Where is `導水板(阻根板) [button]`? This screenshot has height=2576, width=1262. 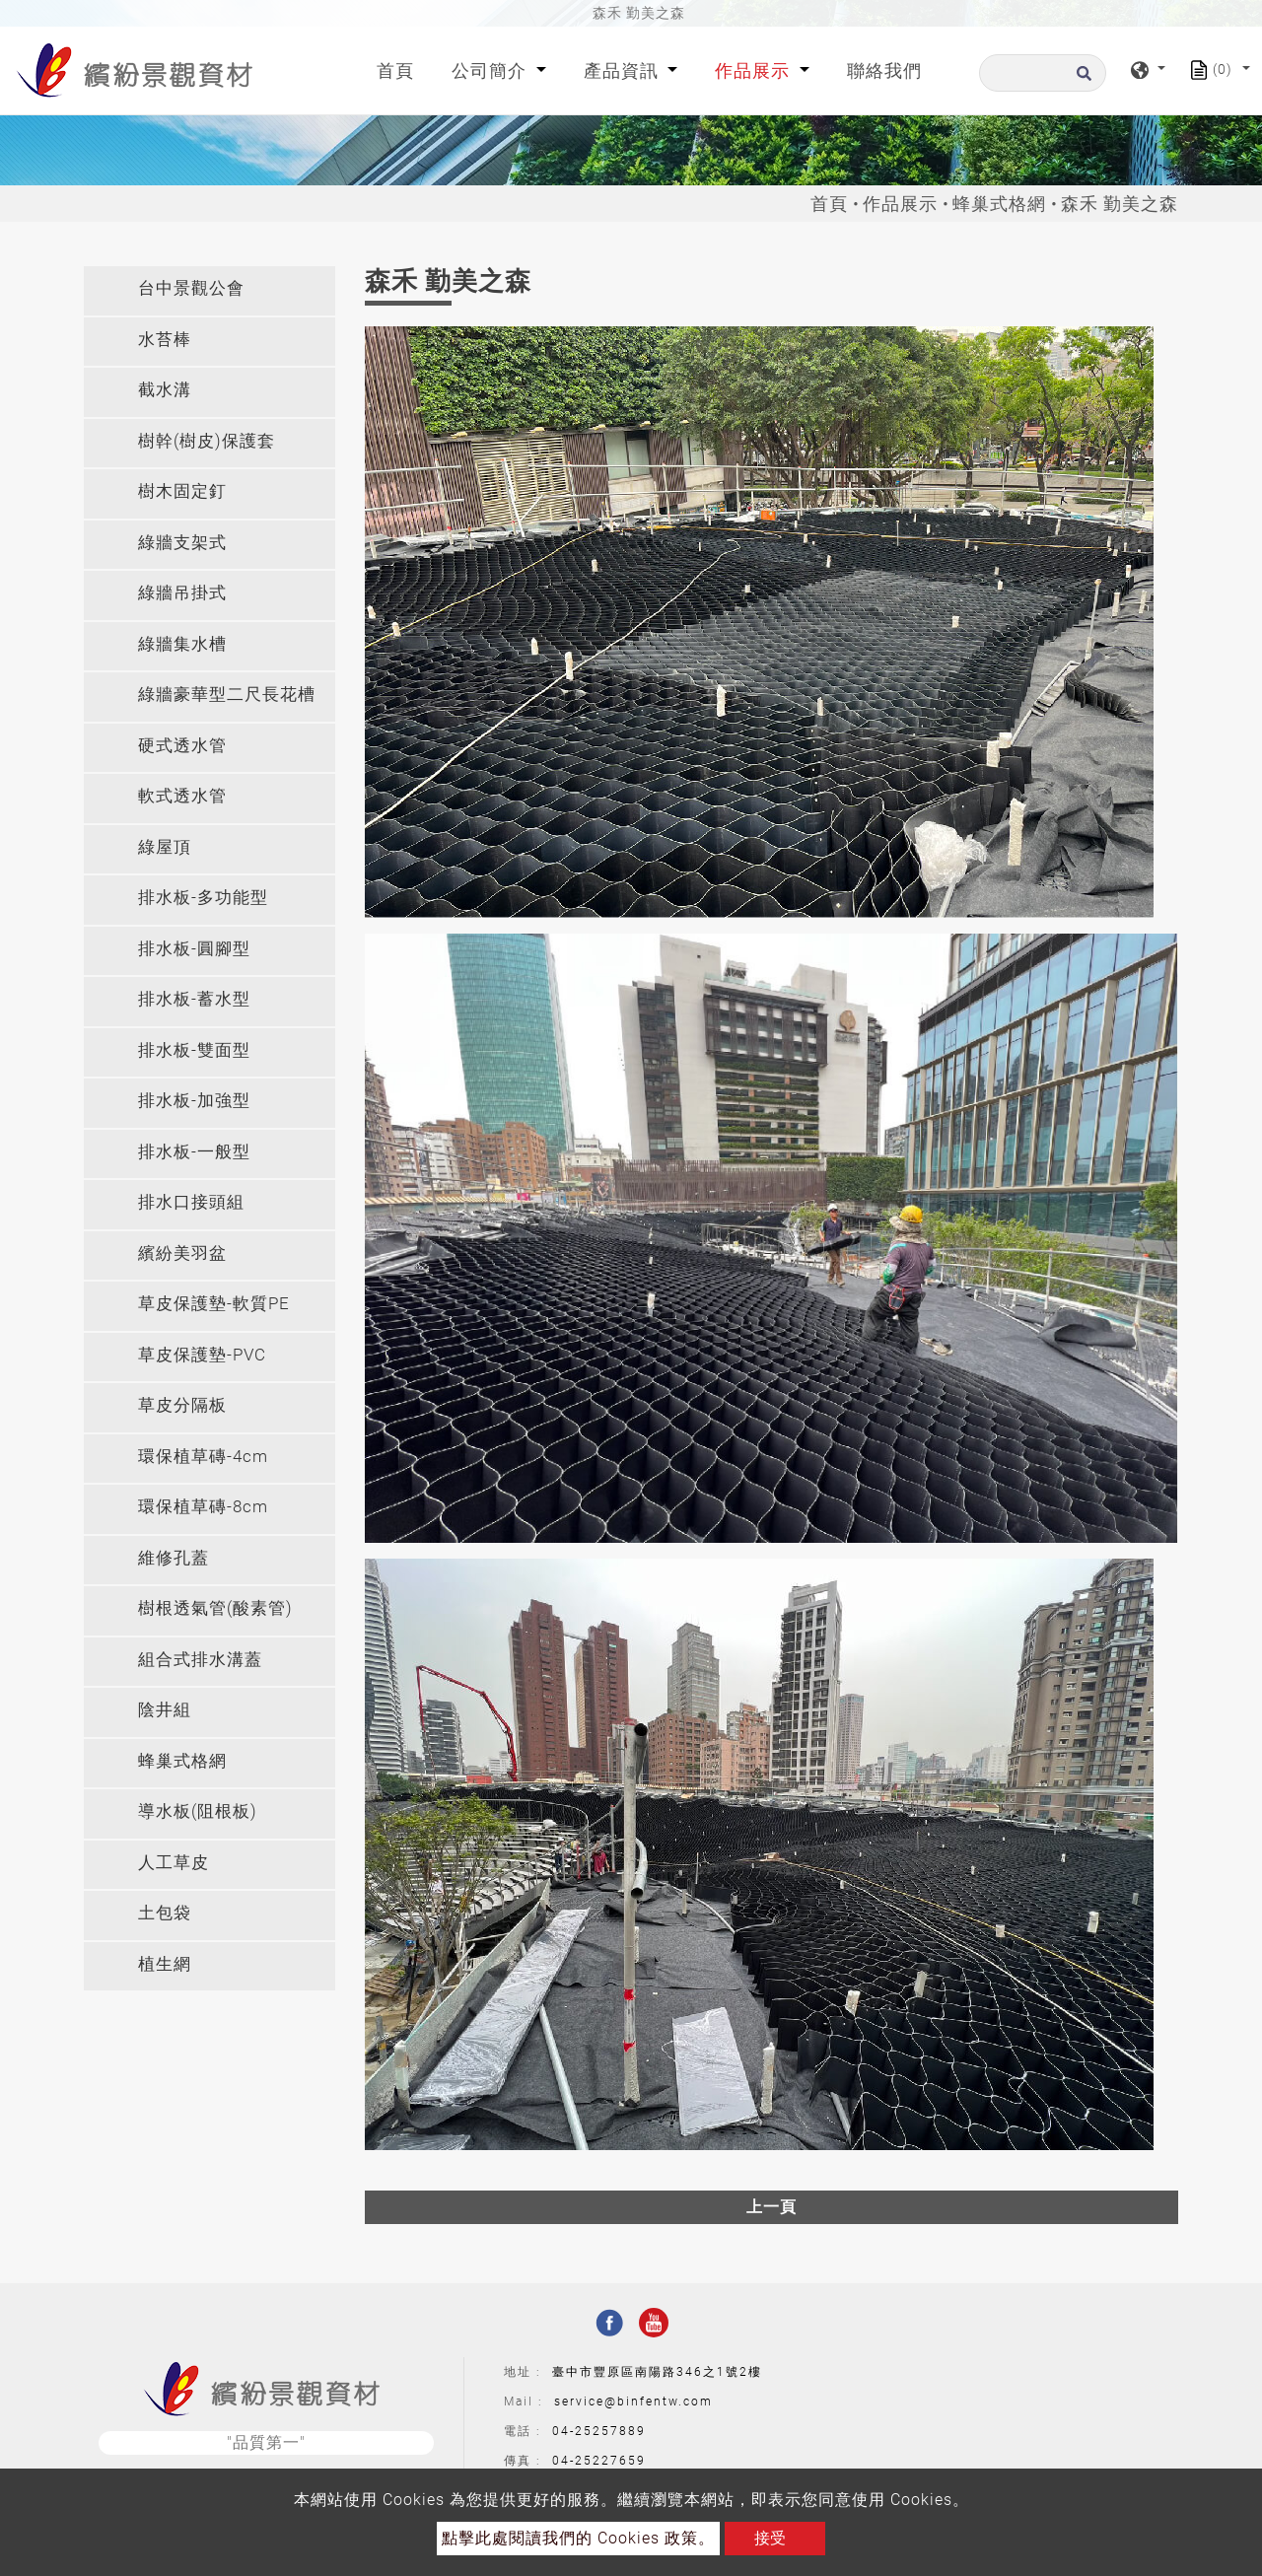
導水板(阻根板) [button] is located at coordinates (197, 1811).